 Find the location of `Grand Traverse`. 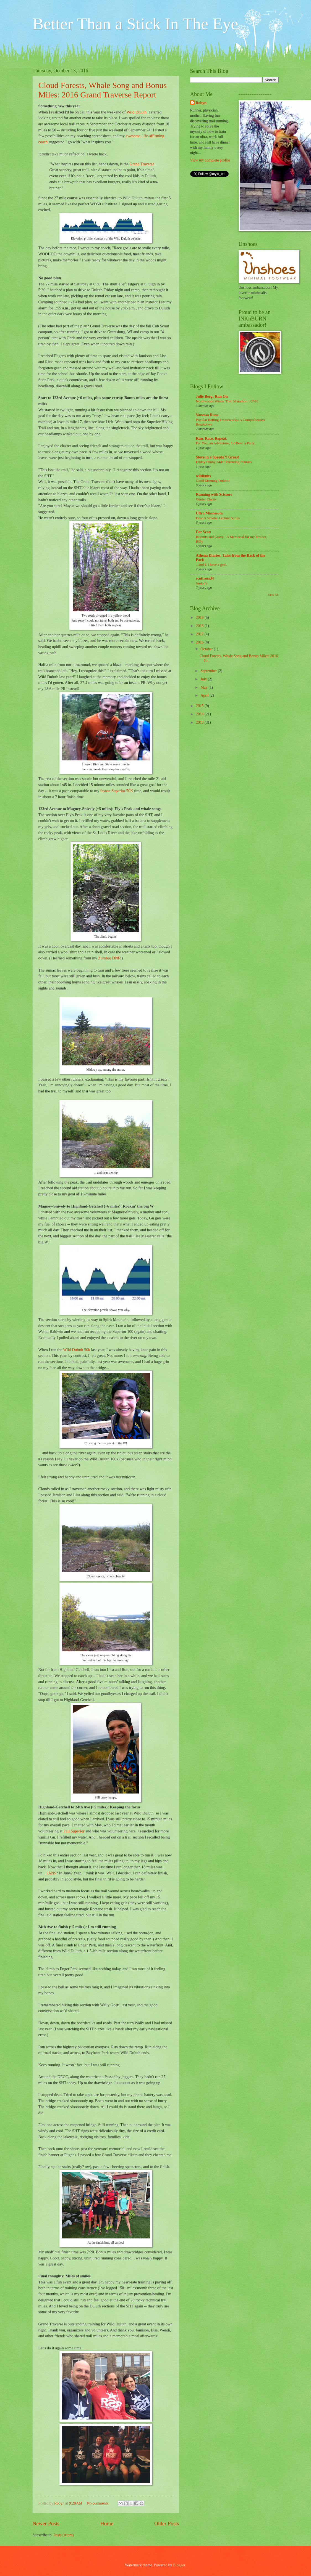

Grand Traverse is located at coordinates (141, 164).